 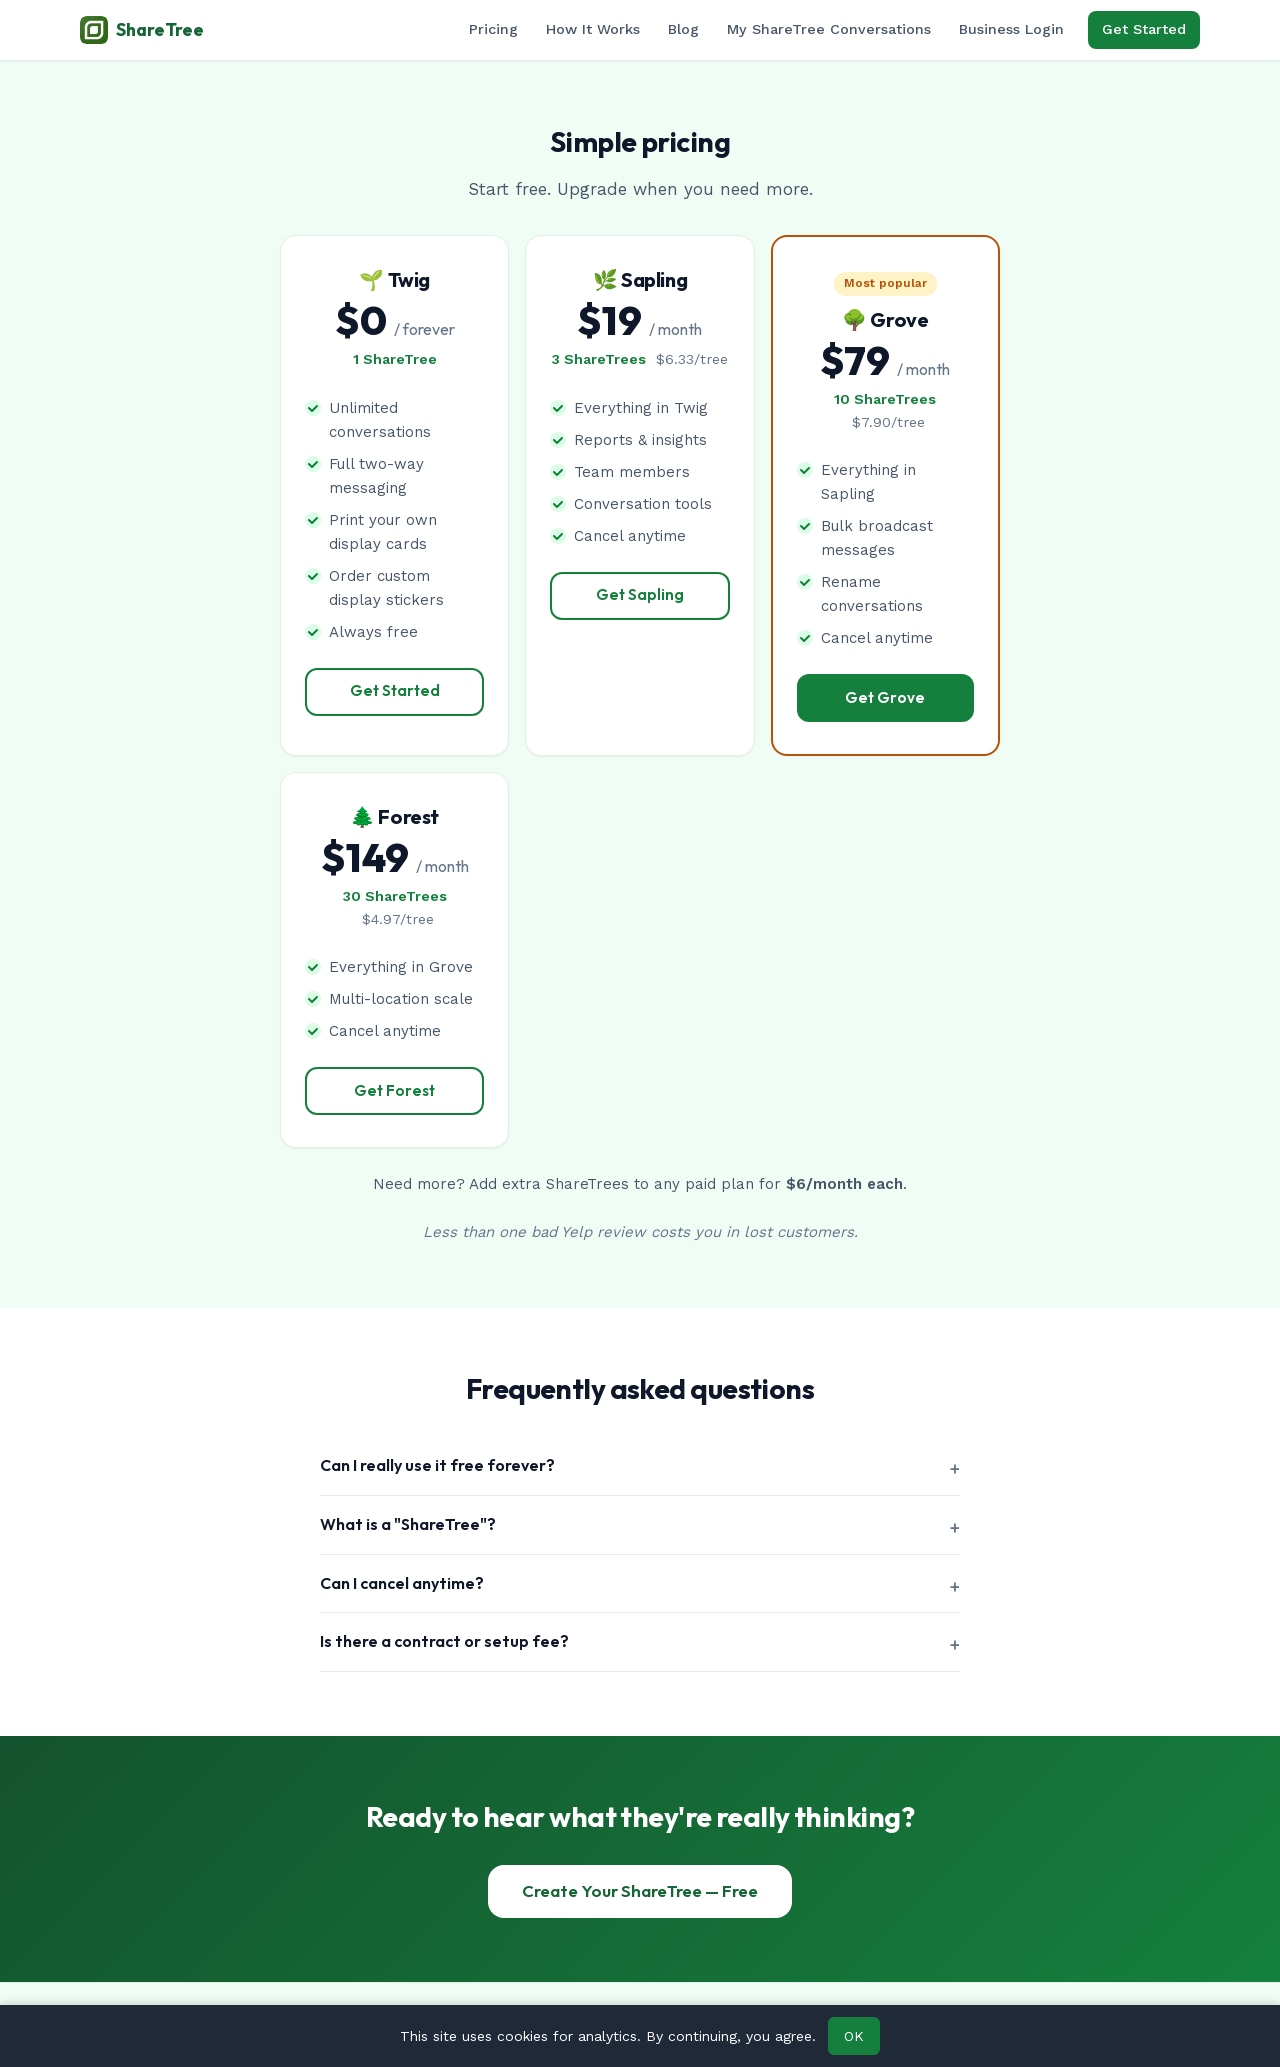 I want to click on Pricing, so click(x=493, y=29).